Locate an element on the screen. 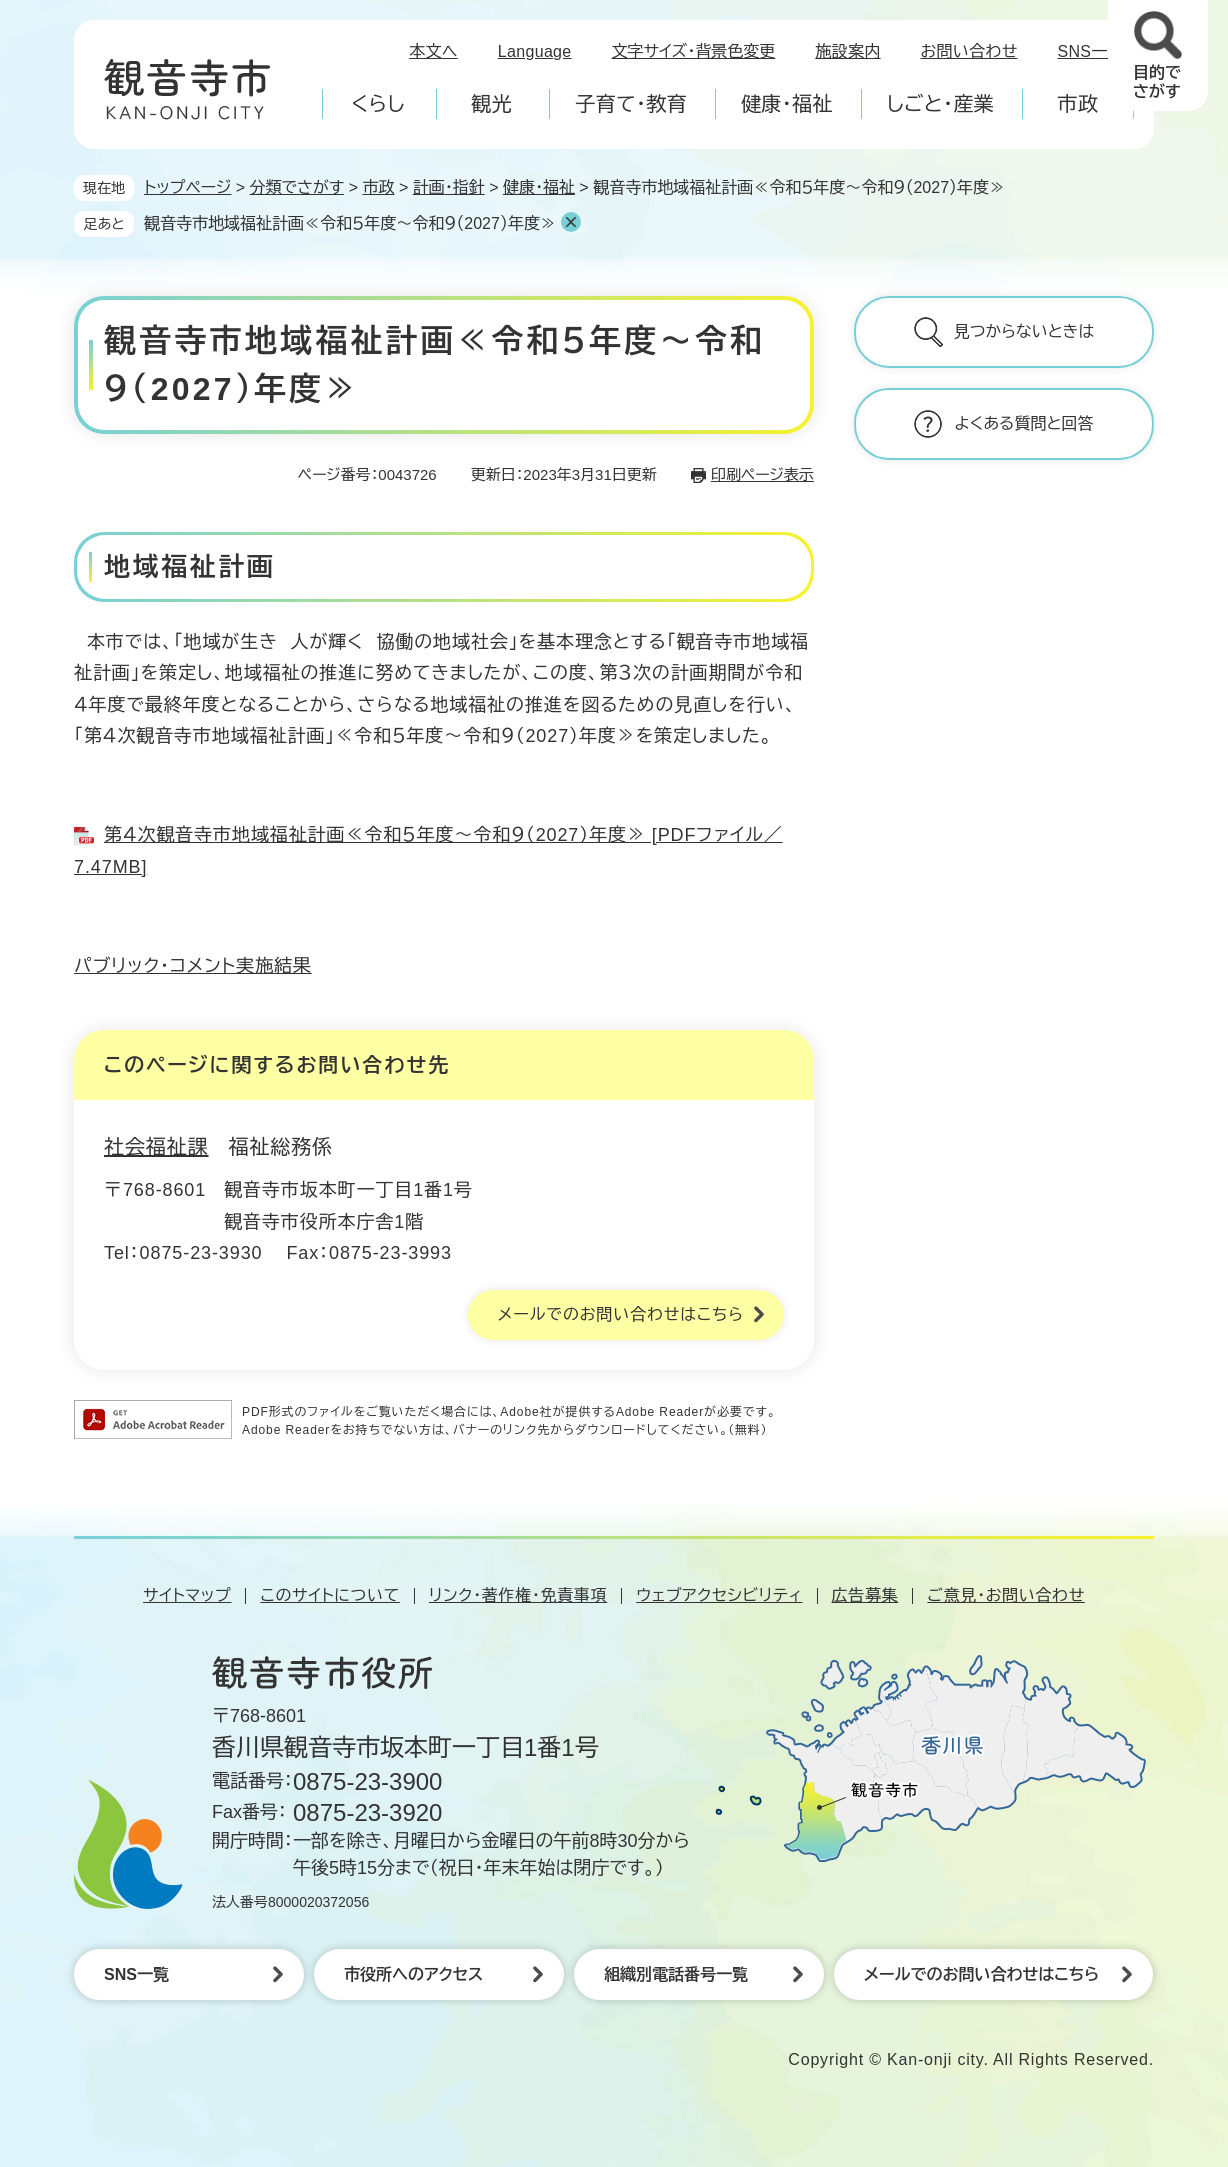 This screenshot has height=2167, width=1228. サイトマップ is located at coordinates (187, 1595).